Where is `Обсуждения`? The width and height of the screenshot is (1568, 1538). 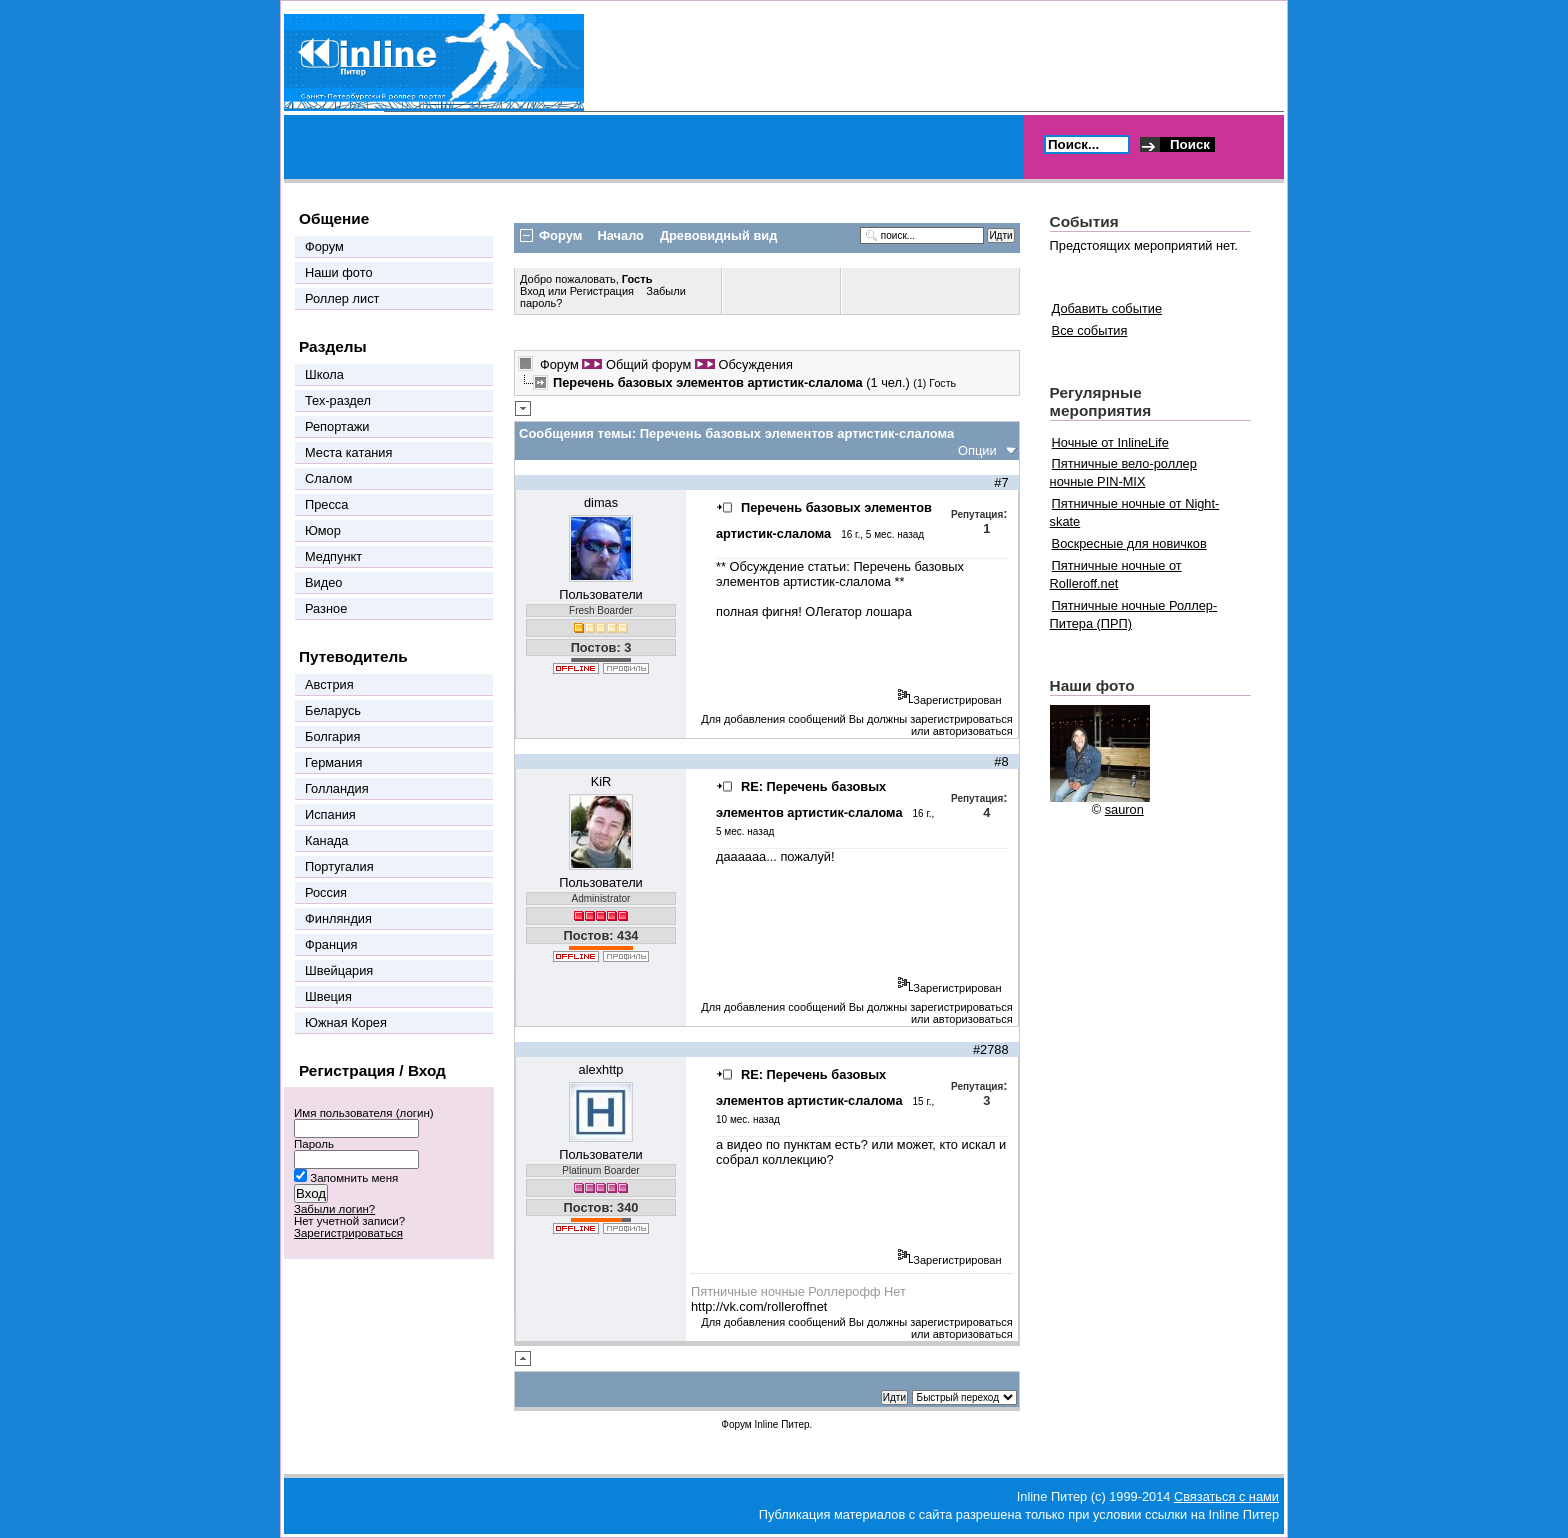 Обсуждения is located at coordinates (755, 364).